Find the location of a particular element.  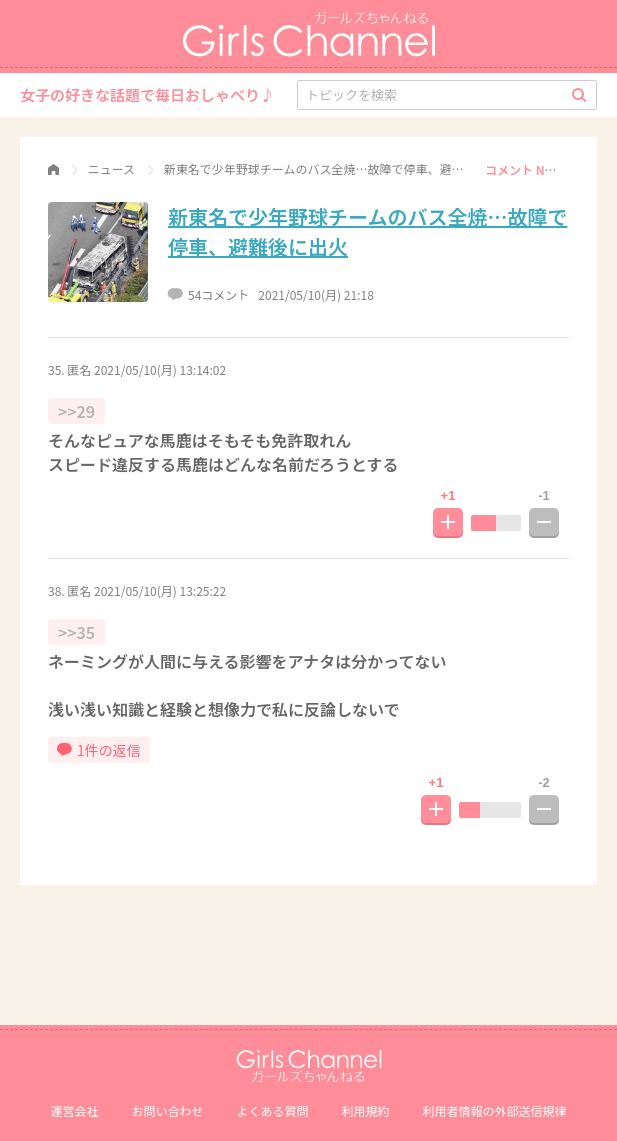

1件の返信 is located at coordinates (99, 750).